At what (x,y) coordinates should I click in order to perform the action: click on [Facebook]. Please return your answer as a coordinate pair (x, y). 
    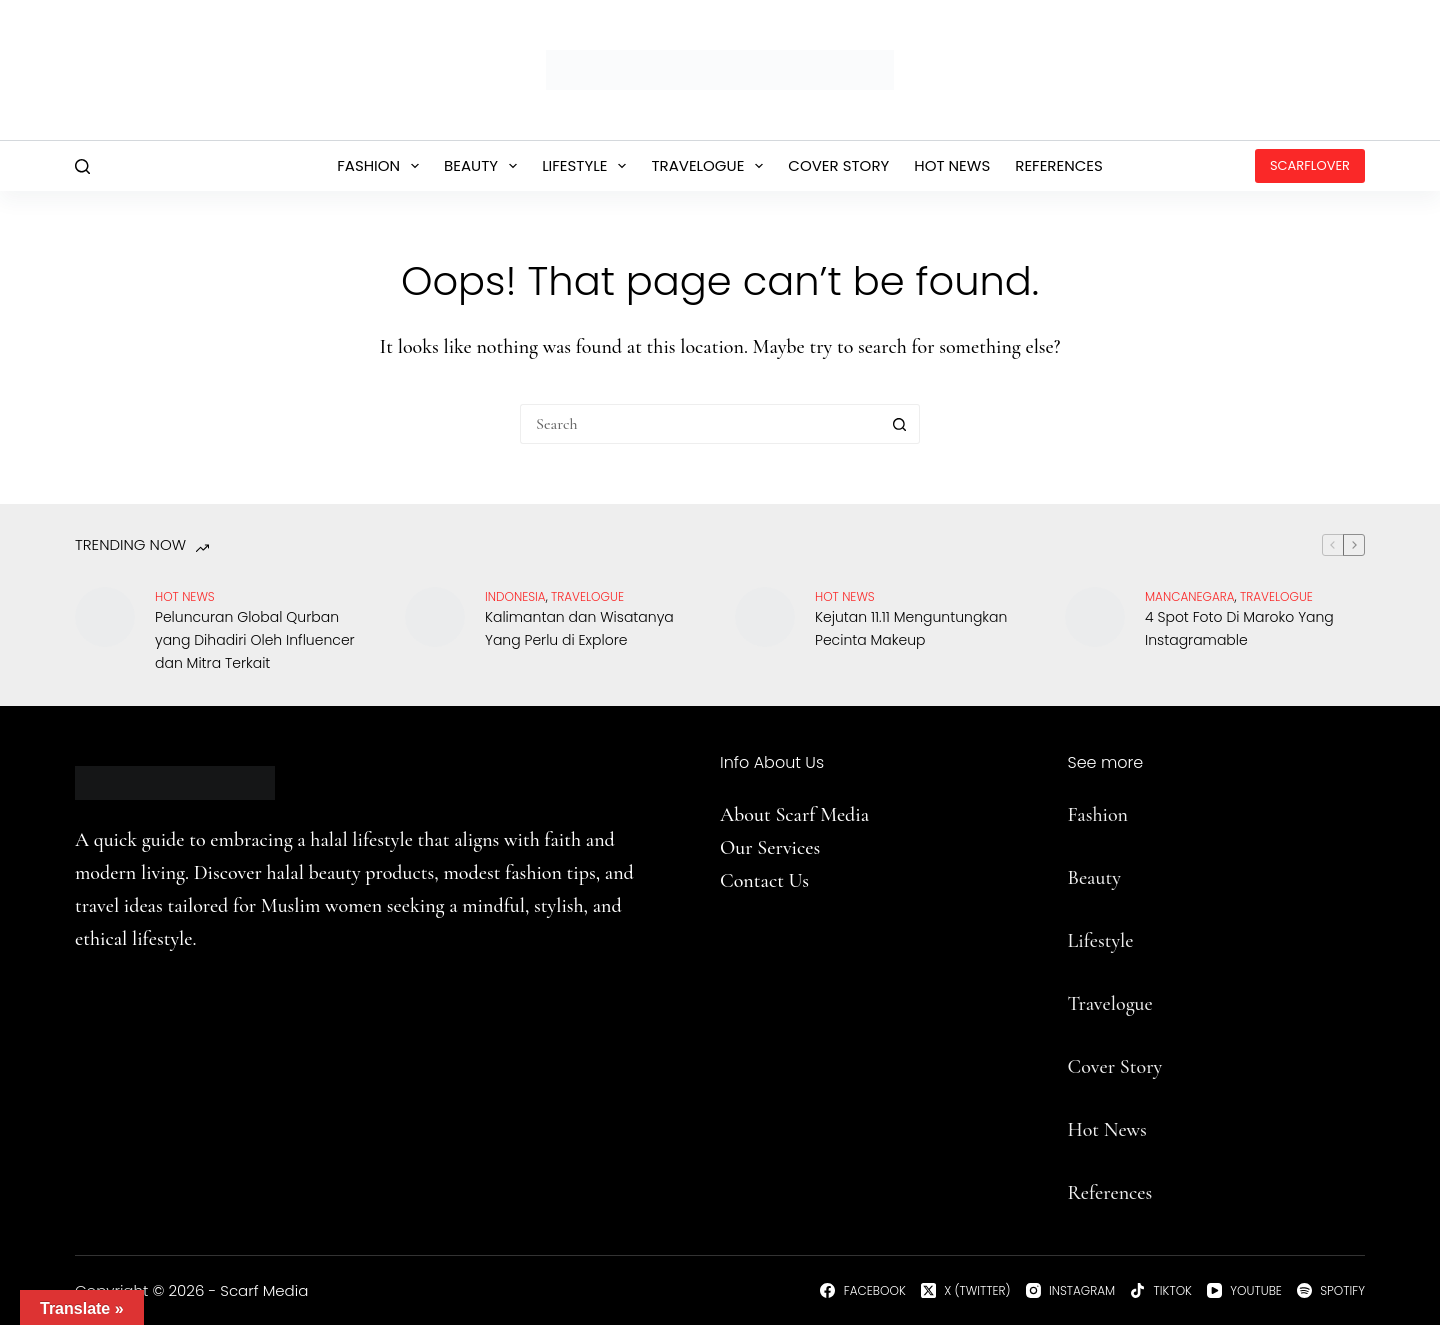
    Looking at the image, I should click on (862, 1291).